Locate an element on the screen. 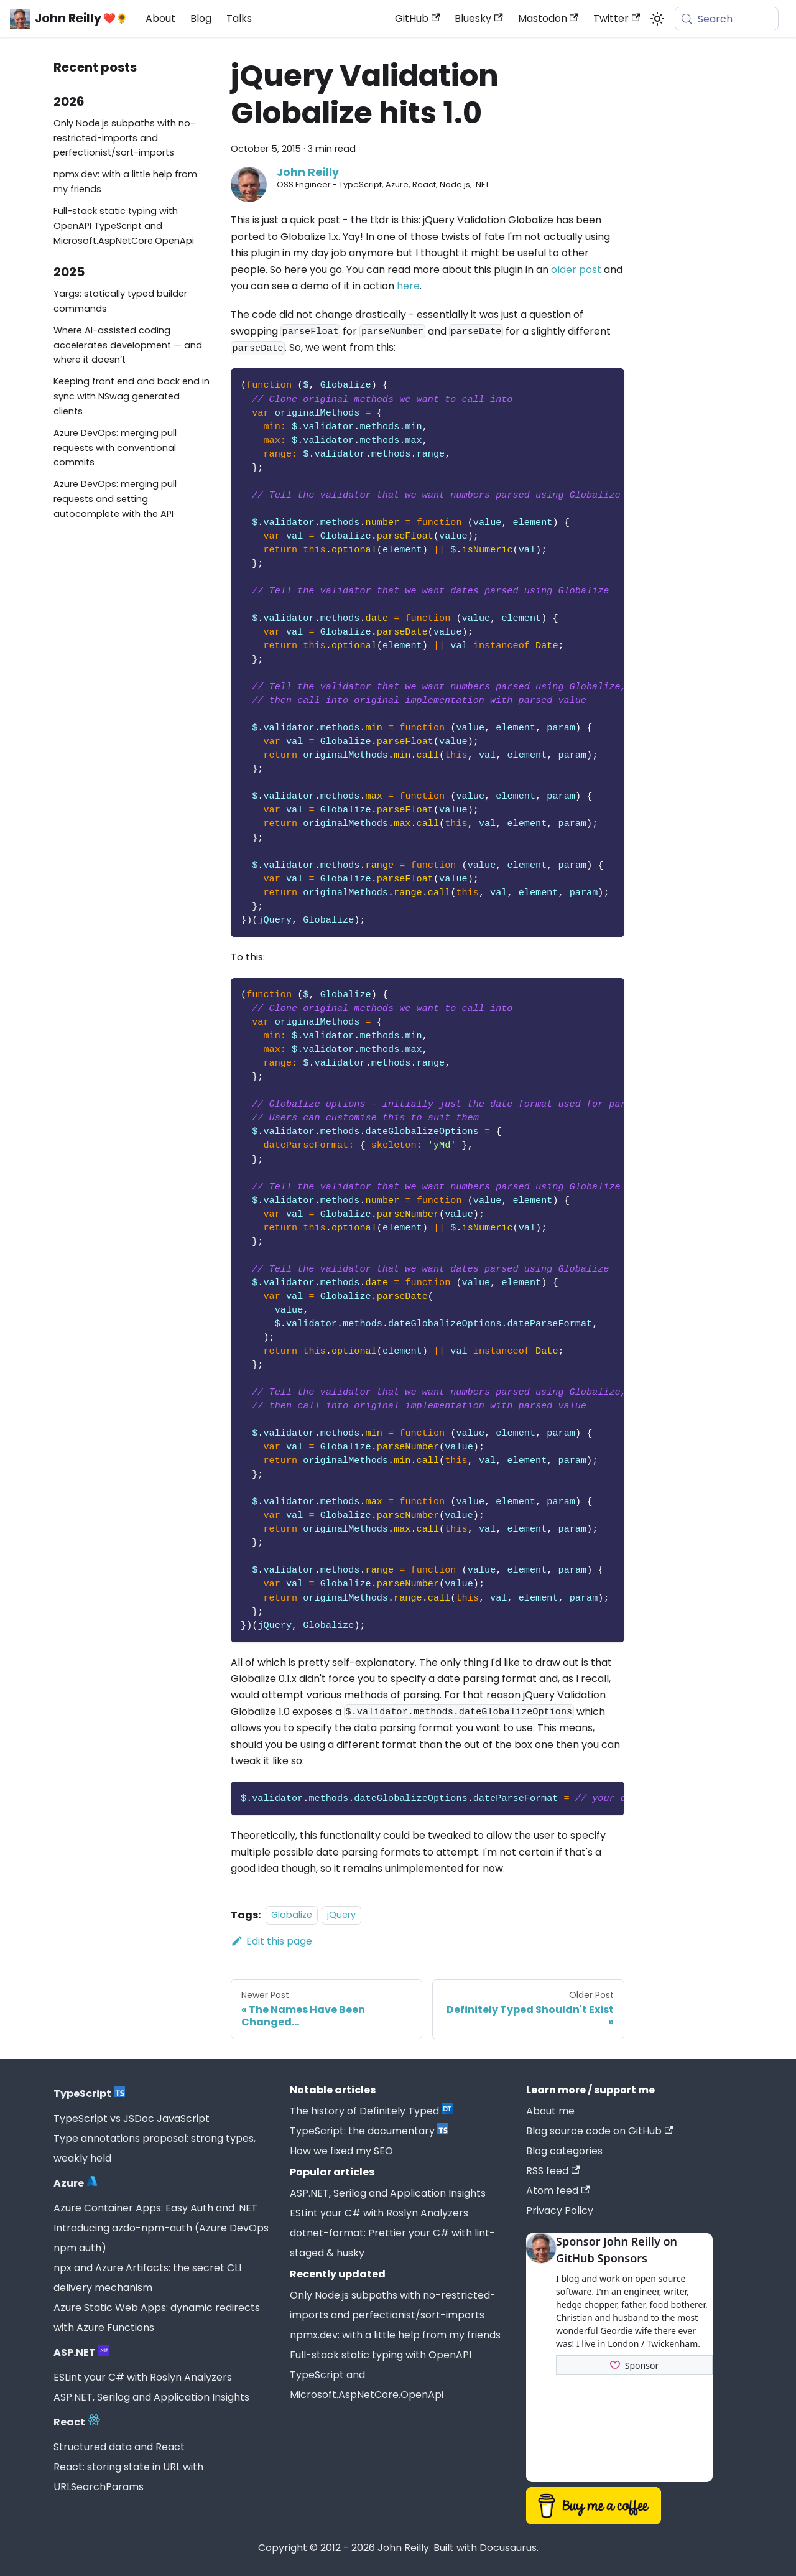 This screenshot has height=2576, width=796. TypeScript vs JSDoc JavaScript is located at coordinates (131, 2118).